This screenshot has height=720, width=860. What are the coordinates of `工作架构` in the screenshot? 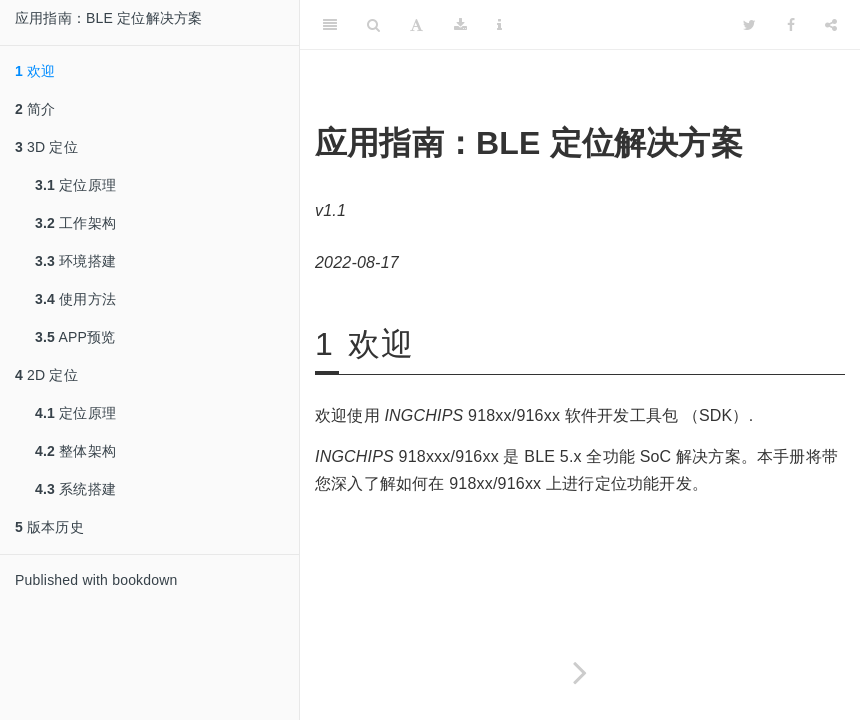 It's located at (75, 223).